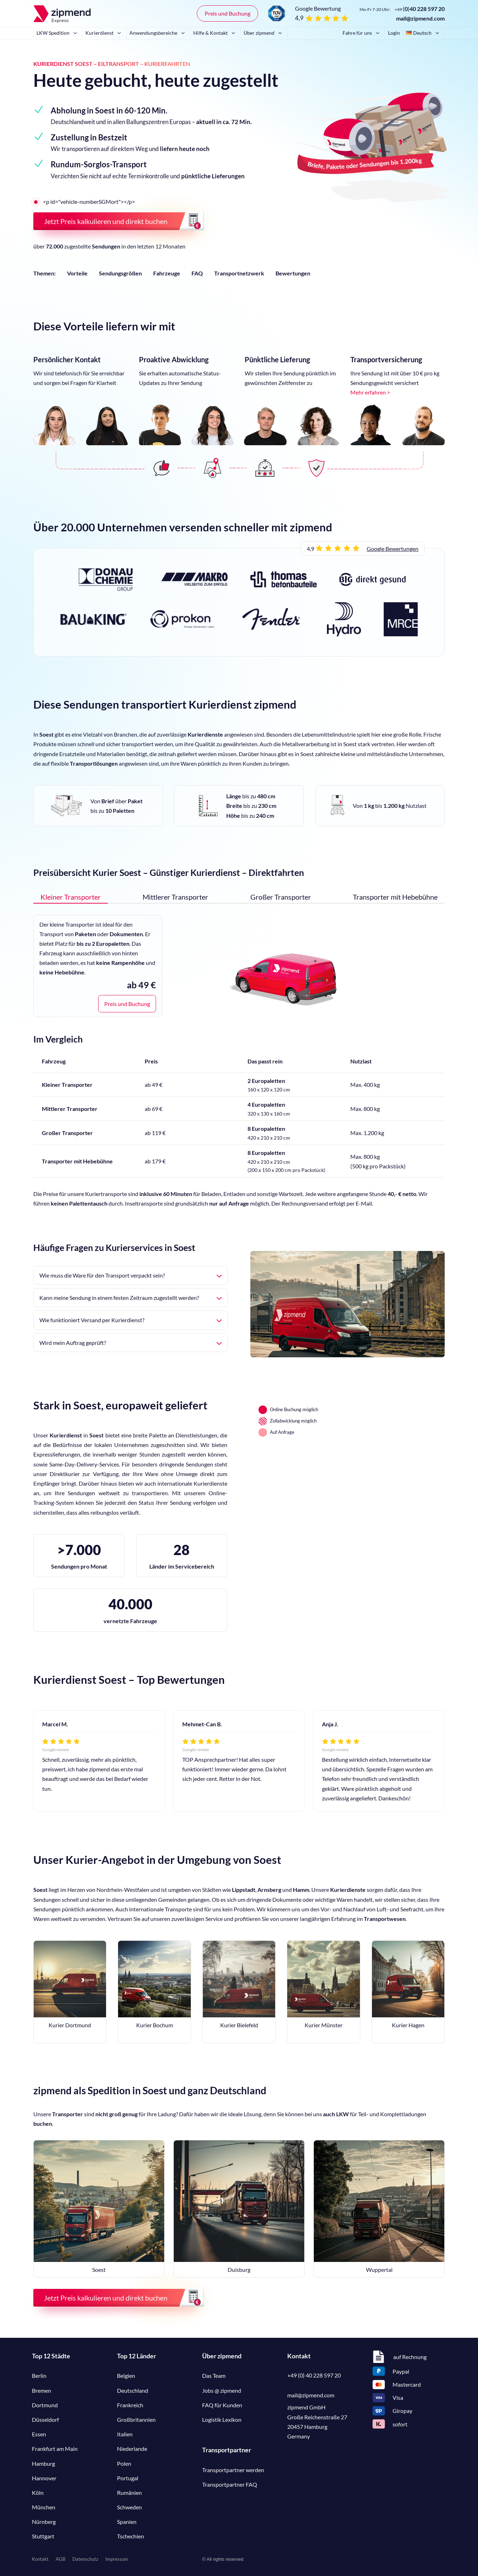 This screenshot has width=478, height=2576. Describe the element at coordinates (130, 1342) in the screenshot. I see `Wird mein Auftrag geprüft?` at that location.